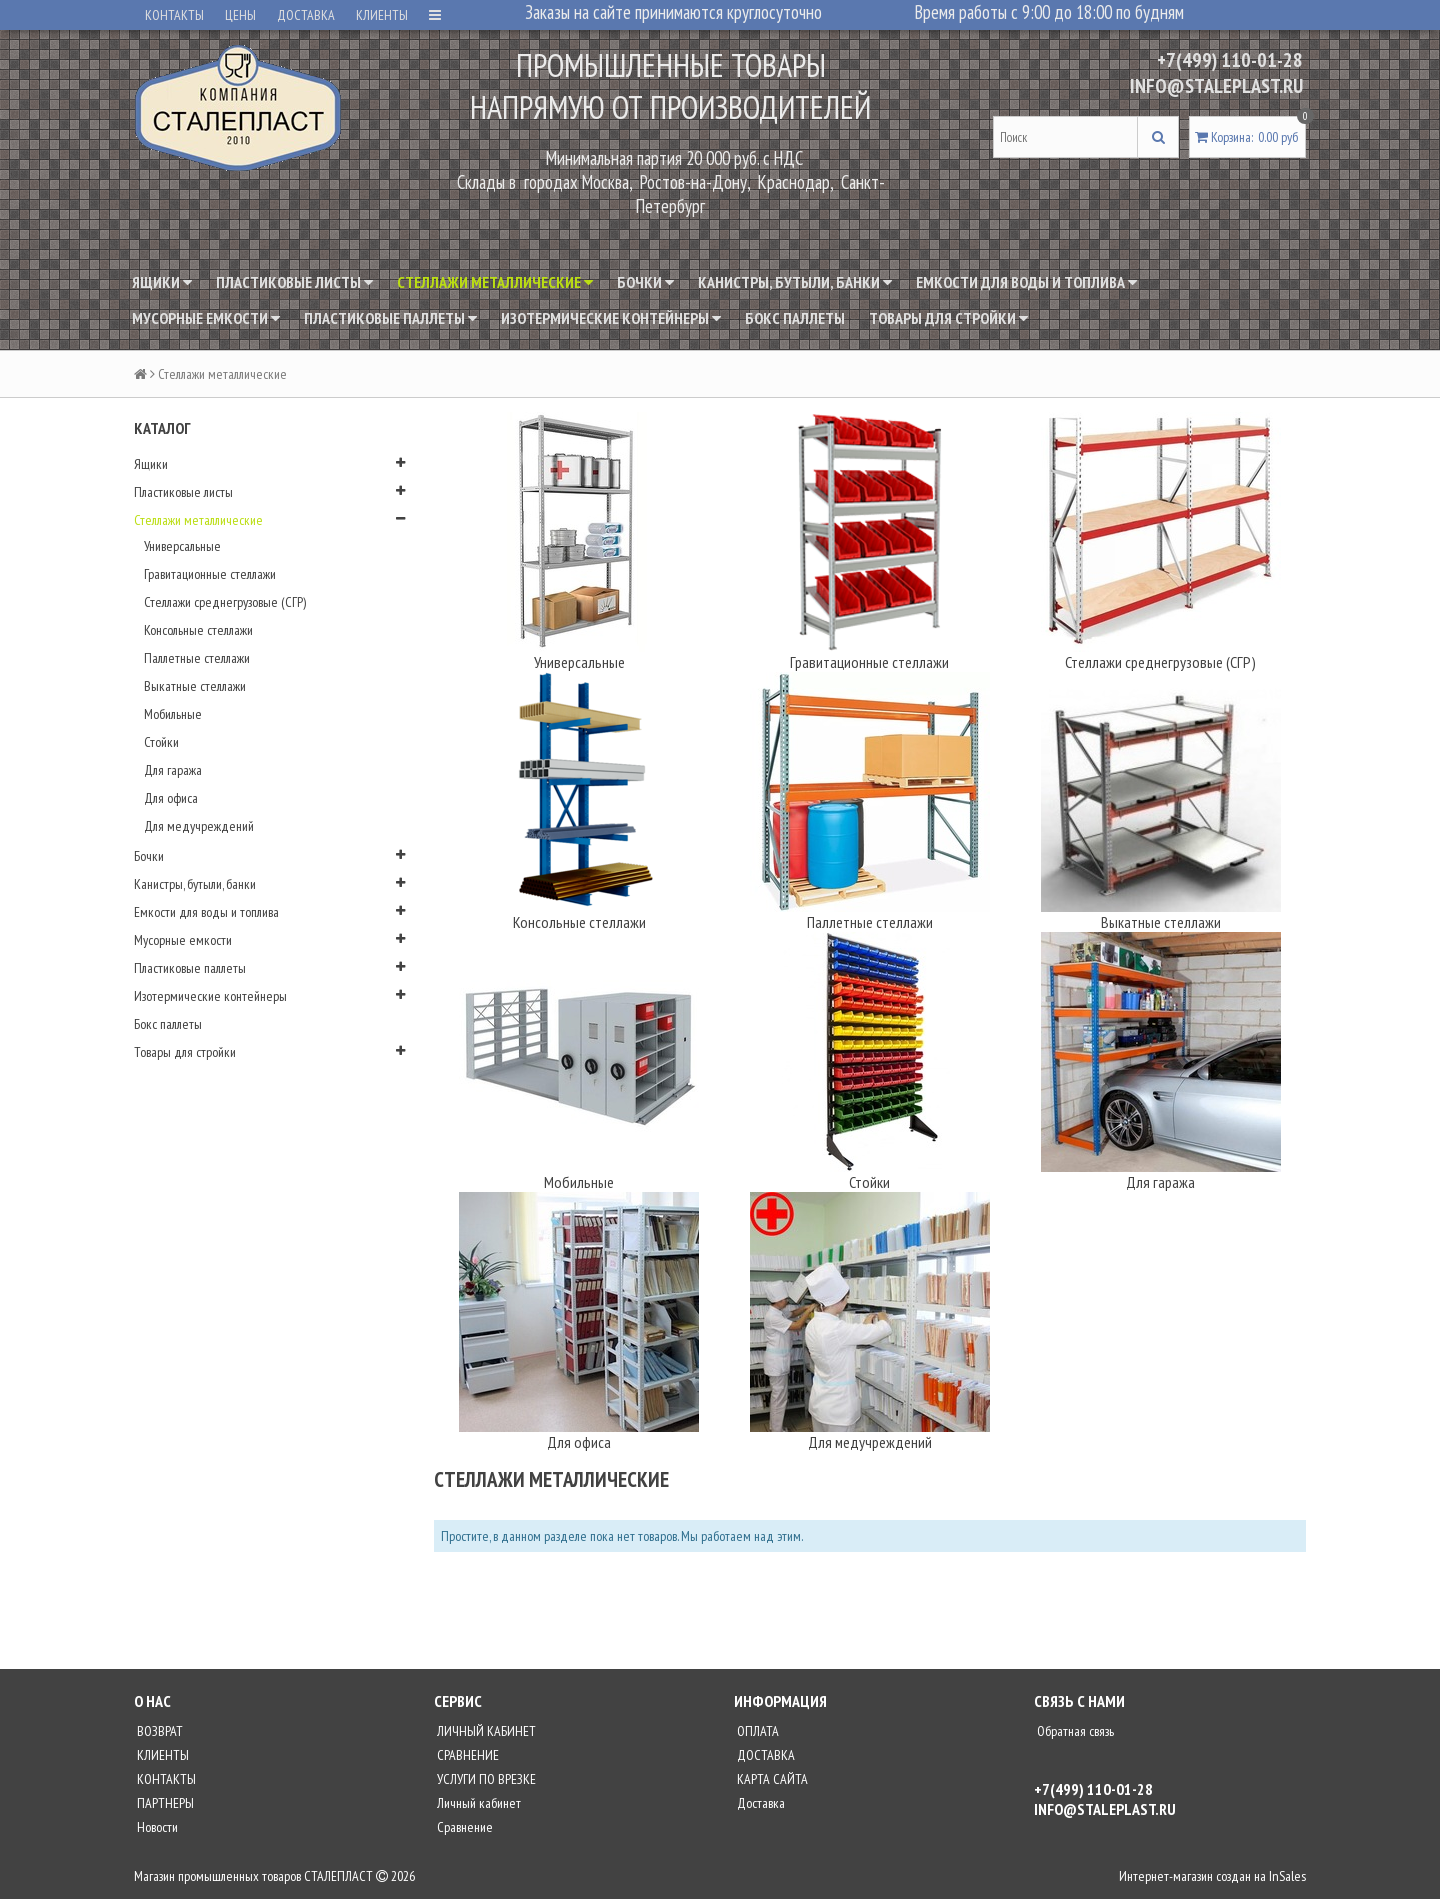 The image size is (1440, 1899). I want to click on ЛИЧНЫЙ КАБИНЕТ, so click(485, 1731).